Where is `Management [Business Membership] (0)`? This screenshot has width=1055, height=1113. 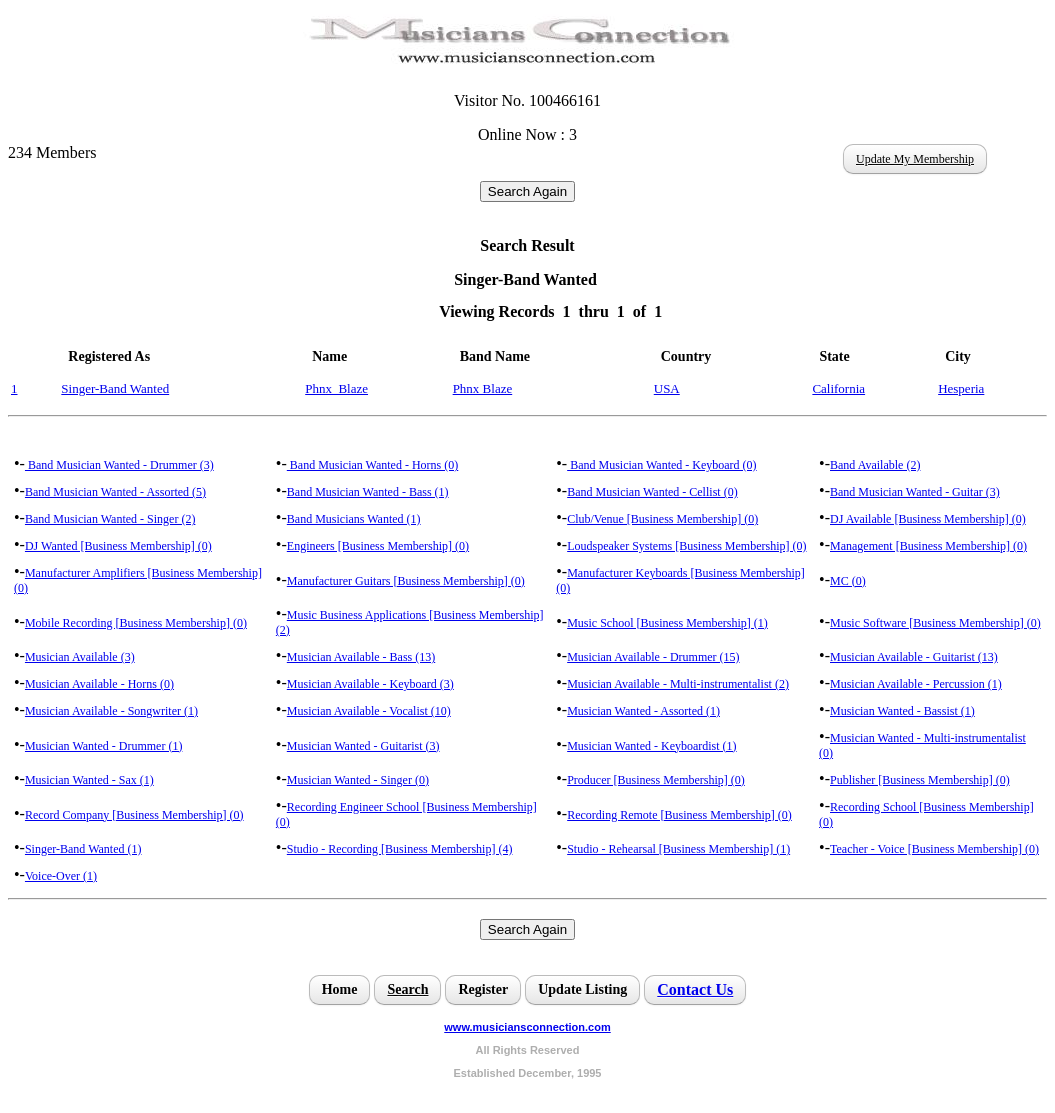
Management [Business Membership] (0) is located at coordinates (928, 546).